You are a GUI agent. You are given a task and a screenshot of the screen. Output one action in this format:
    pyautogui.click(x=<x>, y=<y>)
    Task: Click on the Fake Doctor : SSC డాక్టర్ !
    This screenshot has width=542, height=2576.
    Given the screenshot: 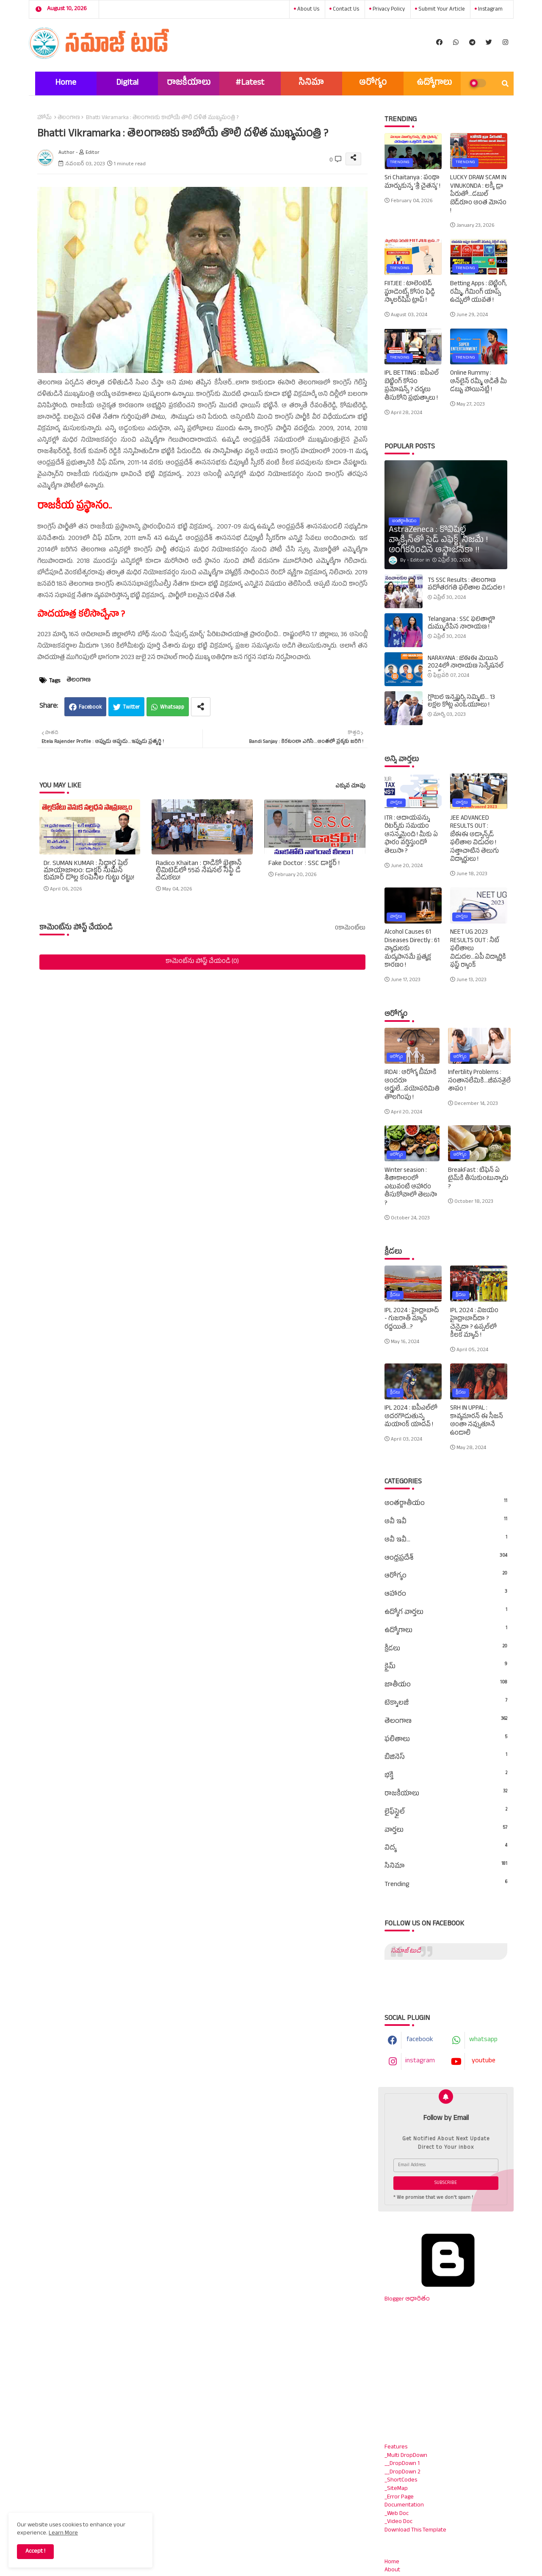 What is the action you would take?
    pyautogui.click(x=304, y=864)
    